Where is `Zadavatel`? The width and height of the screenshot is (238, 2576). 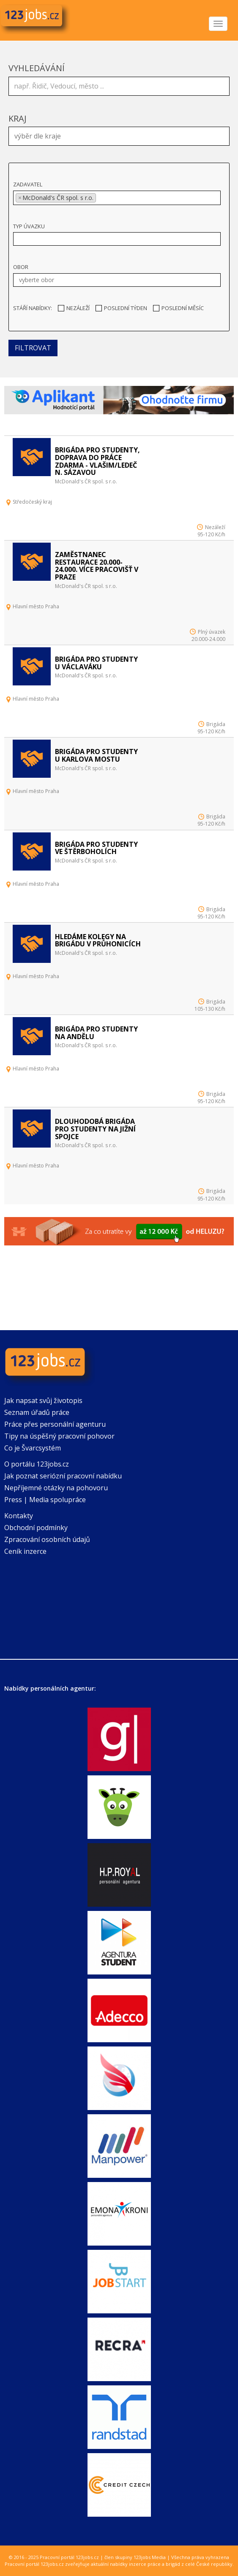
Zadavatel is located at coordinates (27, 184).